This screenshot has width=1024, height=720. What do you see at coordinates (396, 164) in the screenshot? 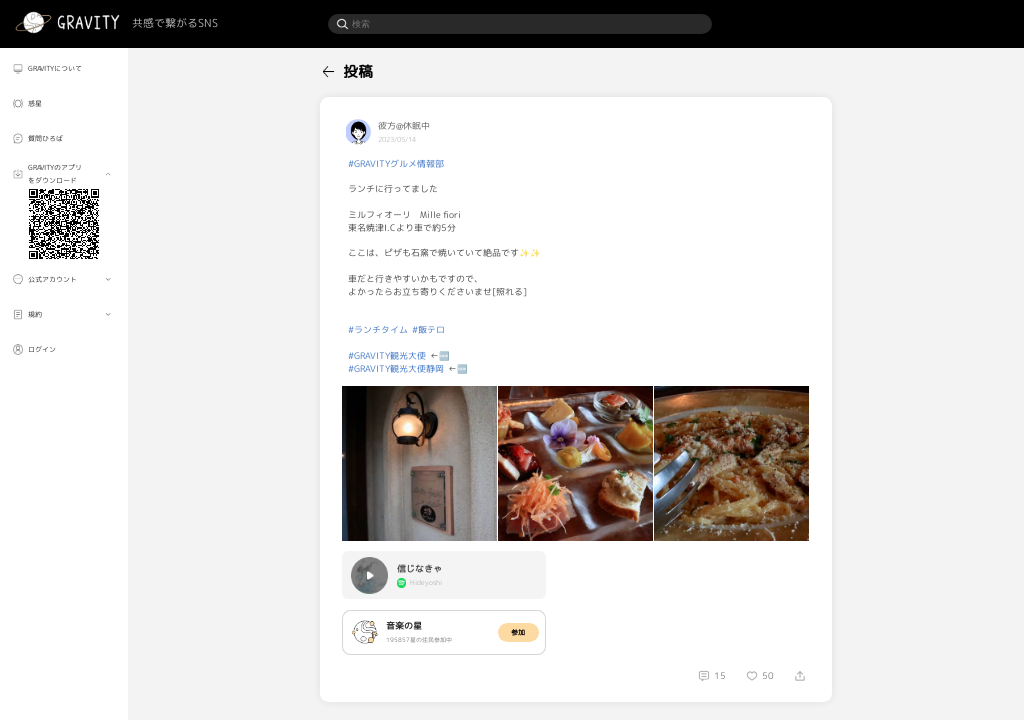
I see `#GRAVITYグルメ情報部` at bounding box center [396, 164].